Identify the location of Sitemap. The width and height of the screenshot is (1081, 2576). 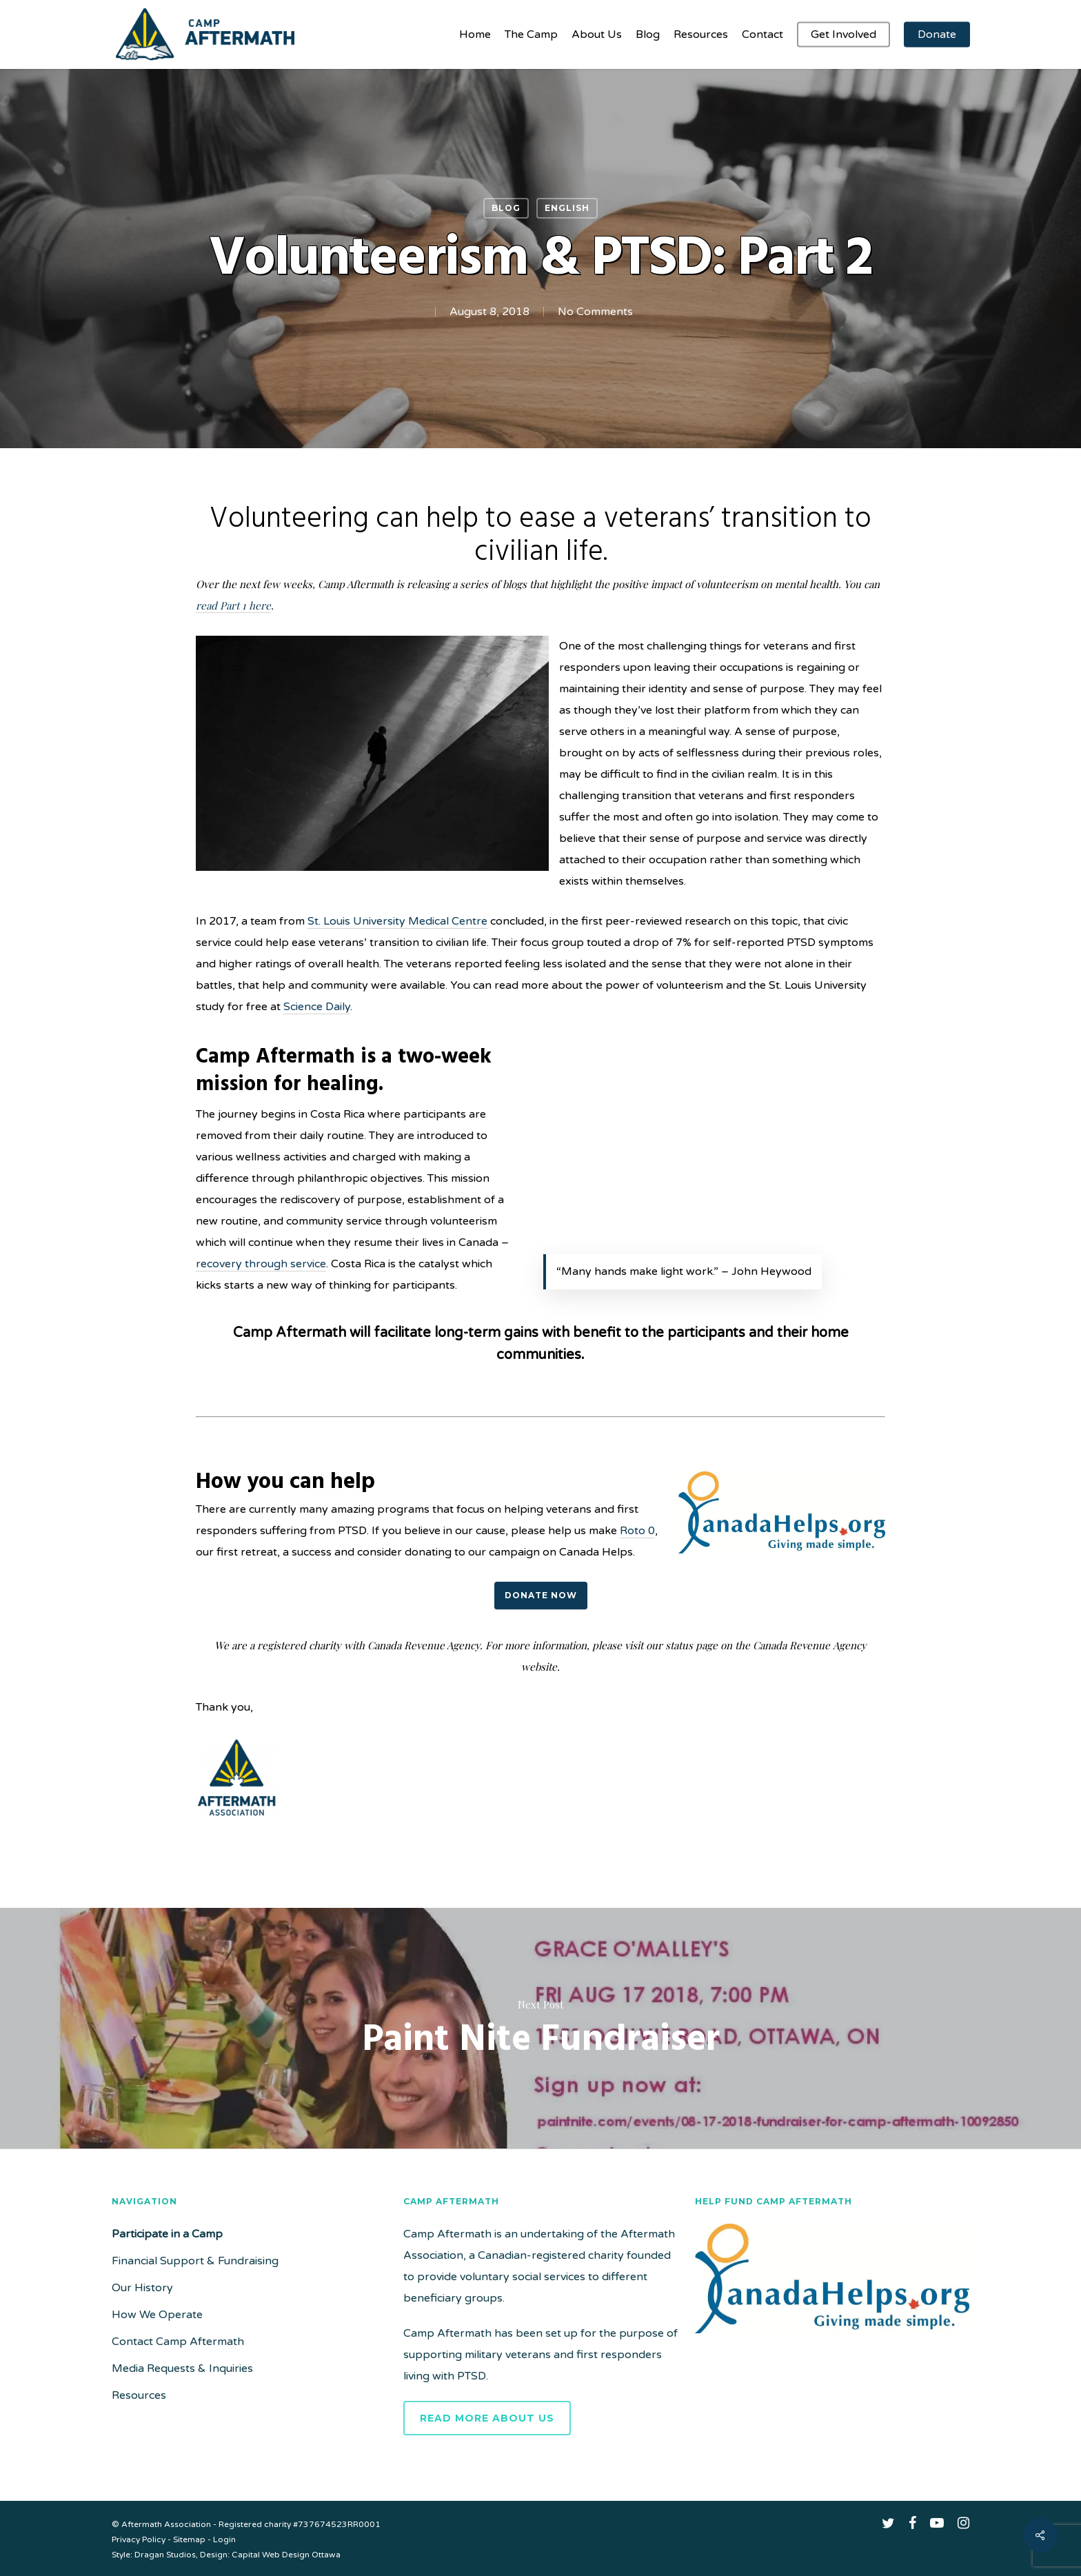
(189, 2539).